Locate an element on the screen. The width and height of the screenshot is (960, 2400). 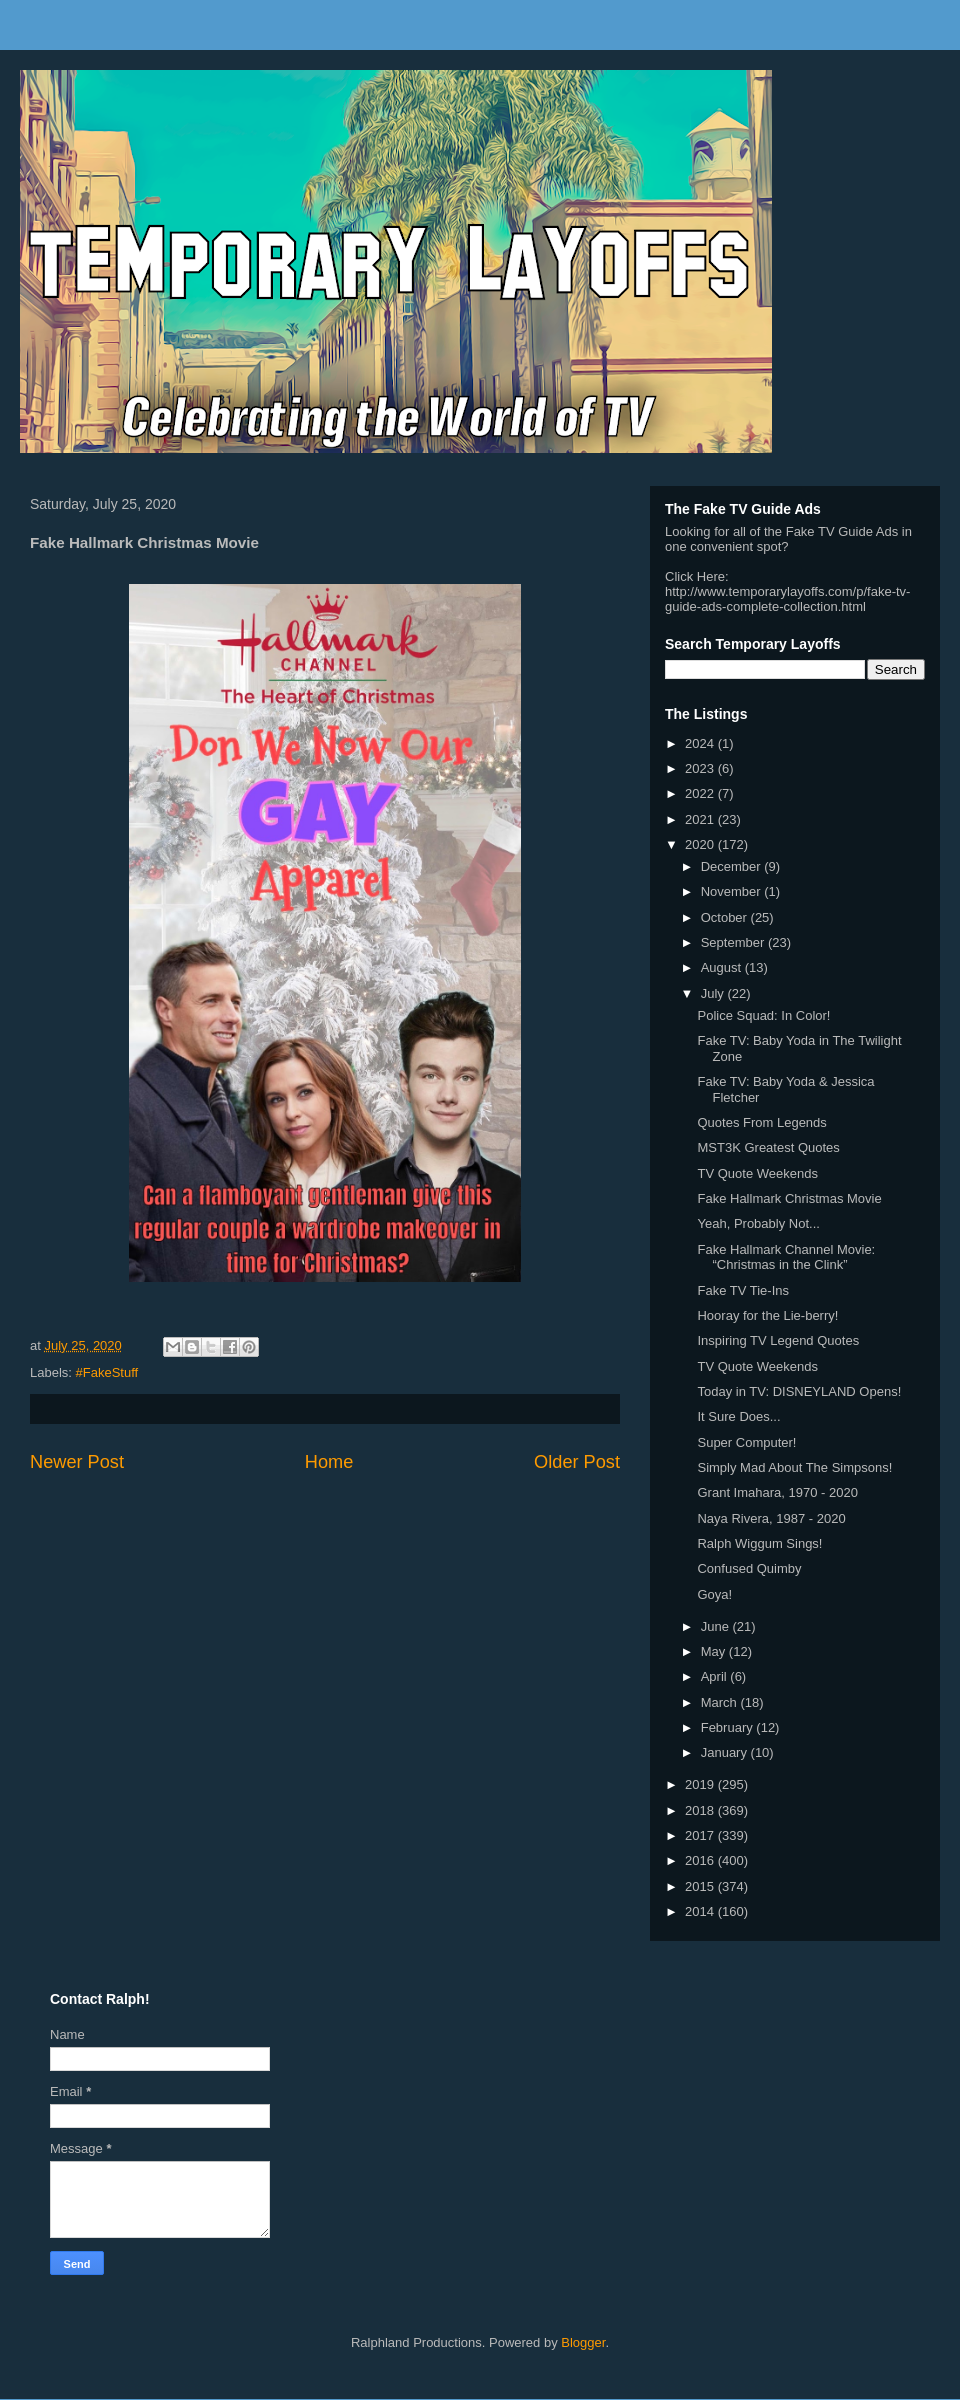
Ralph Wiggum Sings! is located at coordinates (759, 1543).